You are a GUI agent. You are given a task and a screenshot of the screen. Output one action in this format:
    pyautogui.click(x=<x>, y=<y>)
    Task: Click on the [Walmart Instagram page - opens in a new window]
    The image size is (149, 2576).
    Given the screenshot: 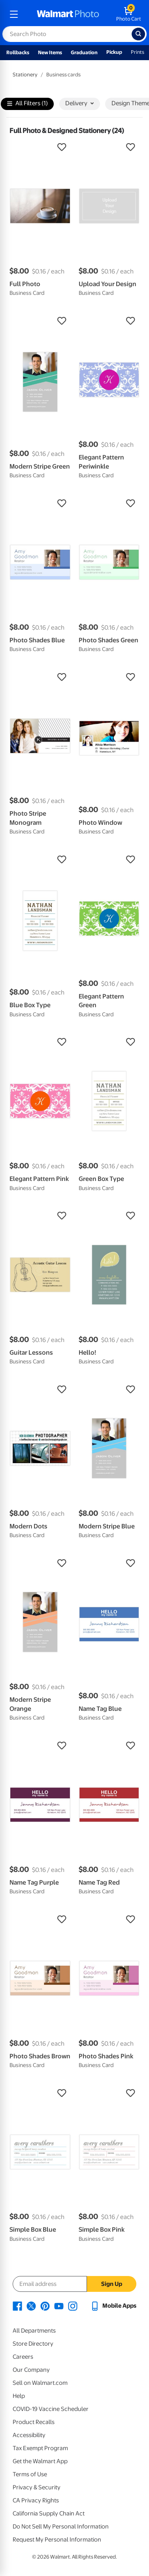 What is the action you would take?
    pyautogui.click(x=72, y=2305)
    